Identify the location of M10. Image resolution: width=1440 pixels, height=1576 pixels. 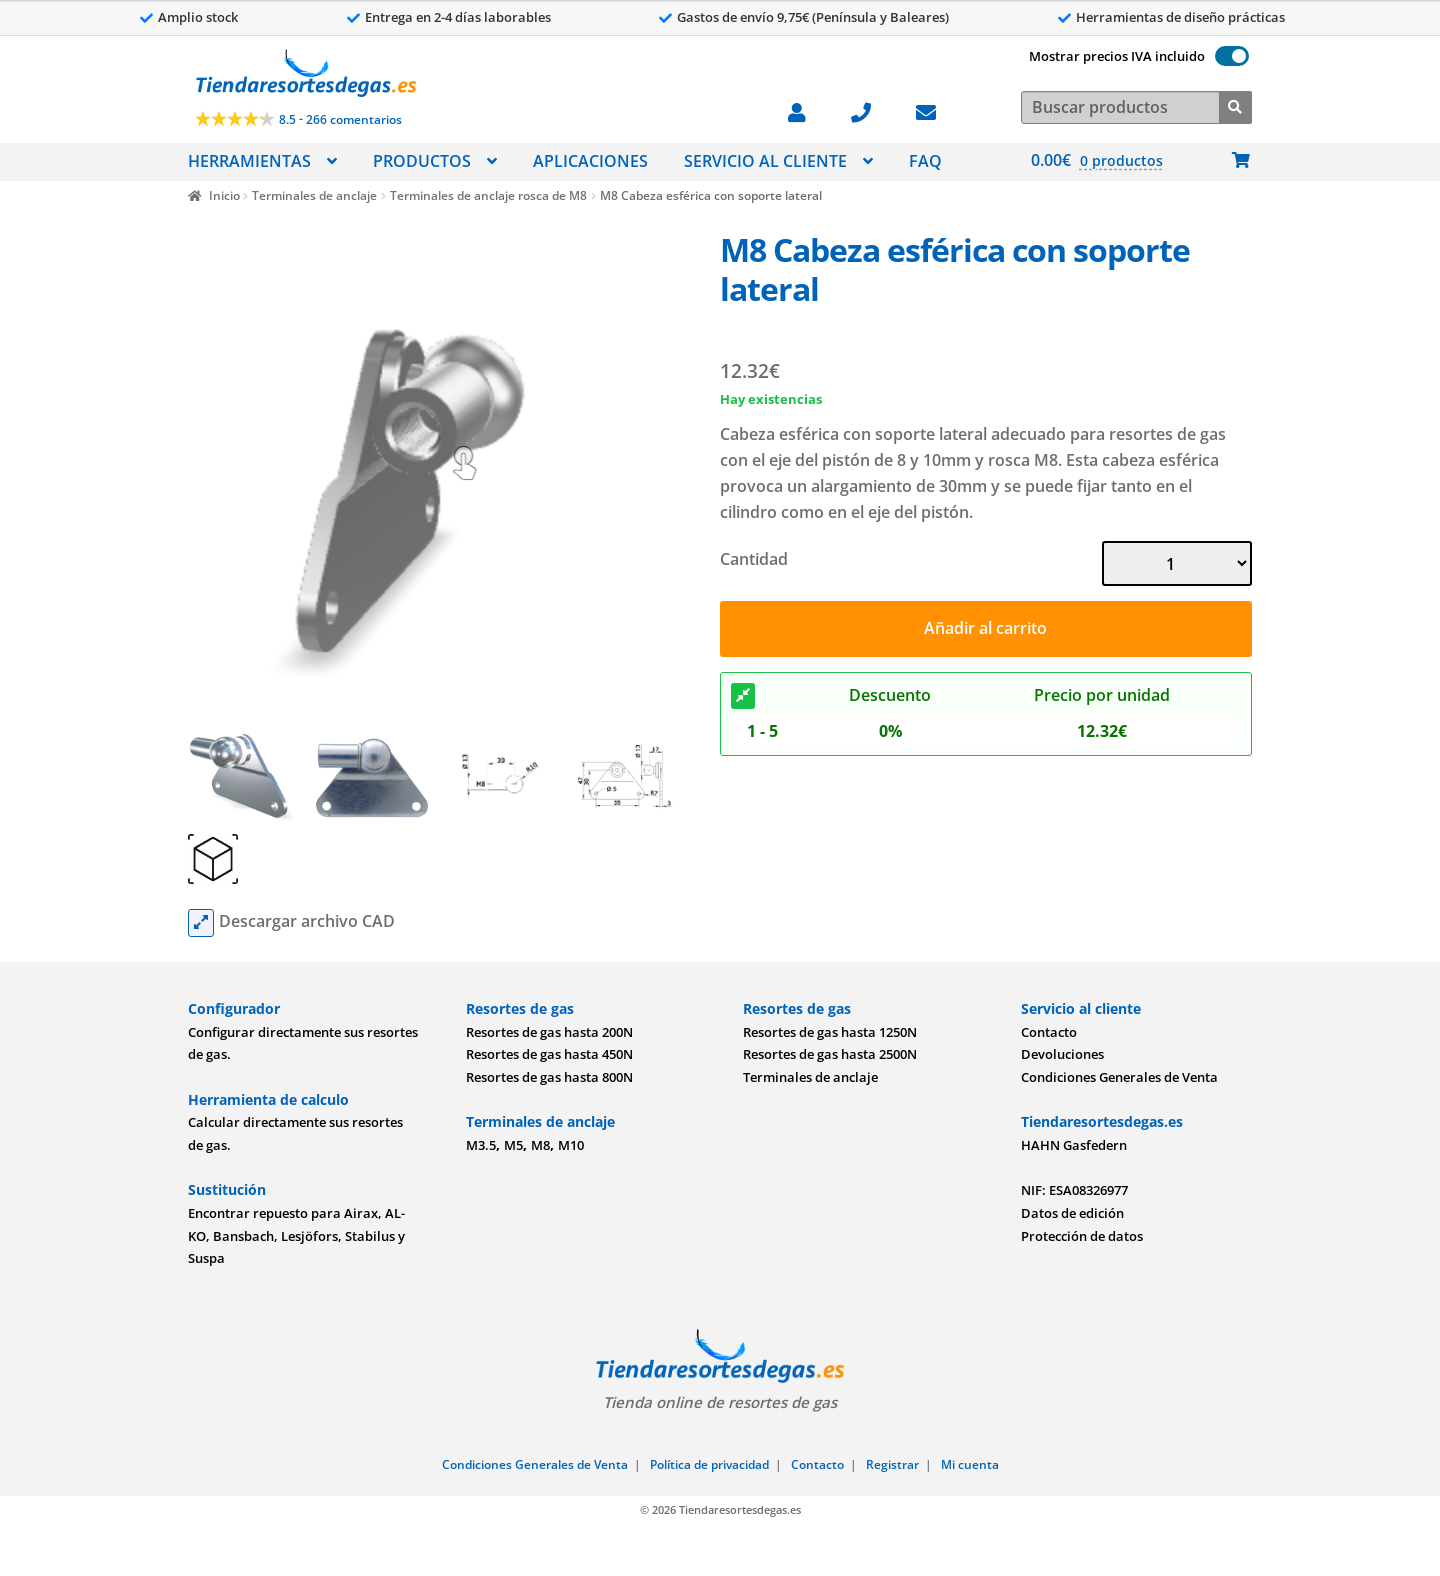
(571, 1145).